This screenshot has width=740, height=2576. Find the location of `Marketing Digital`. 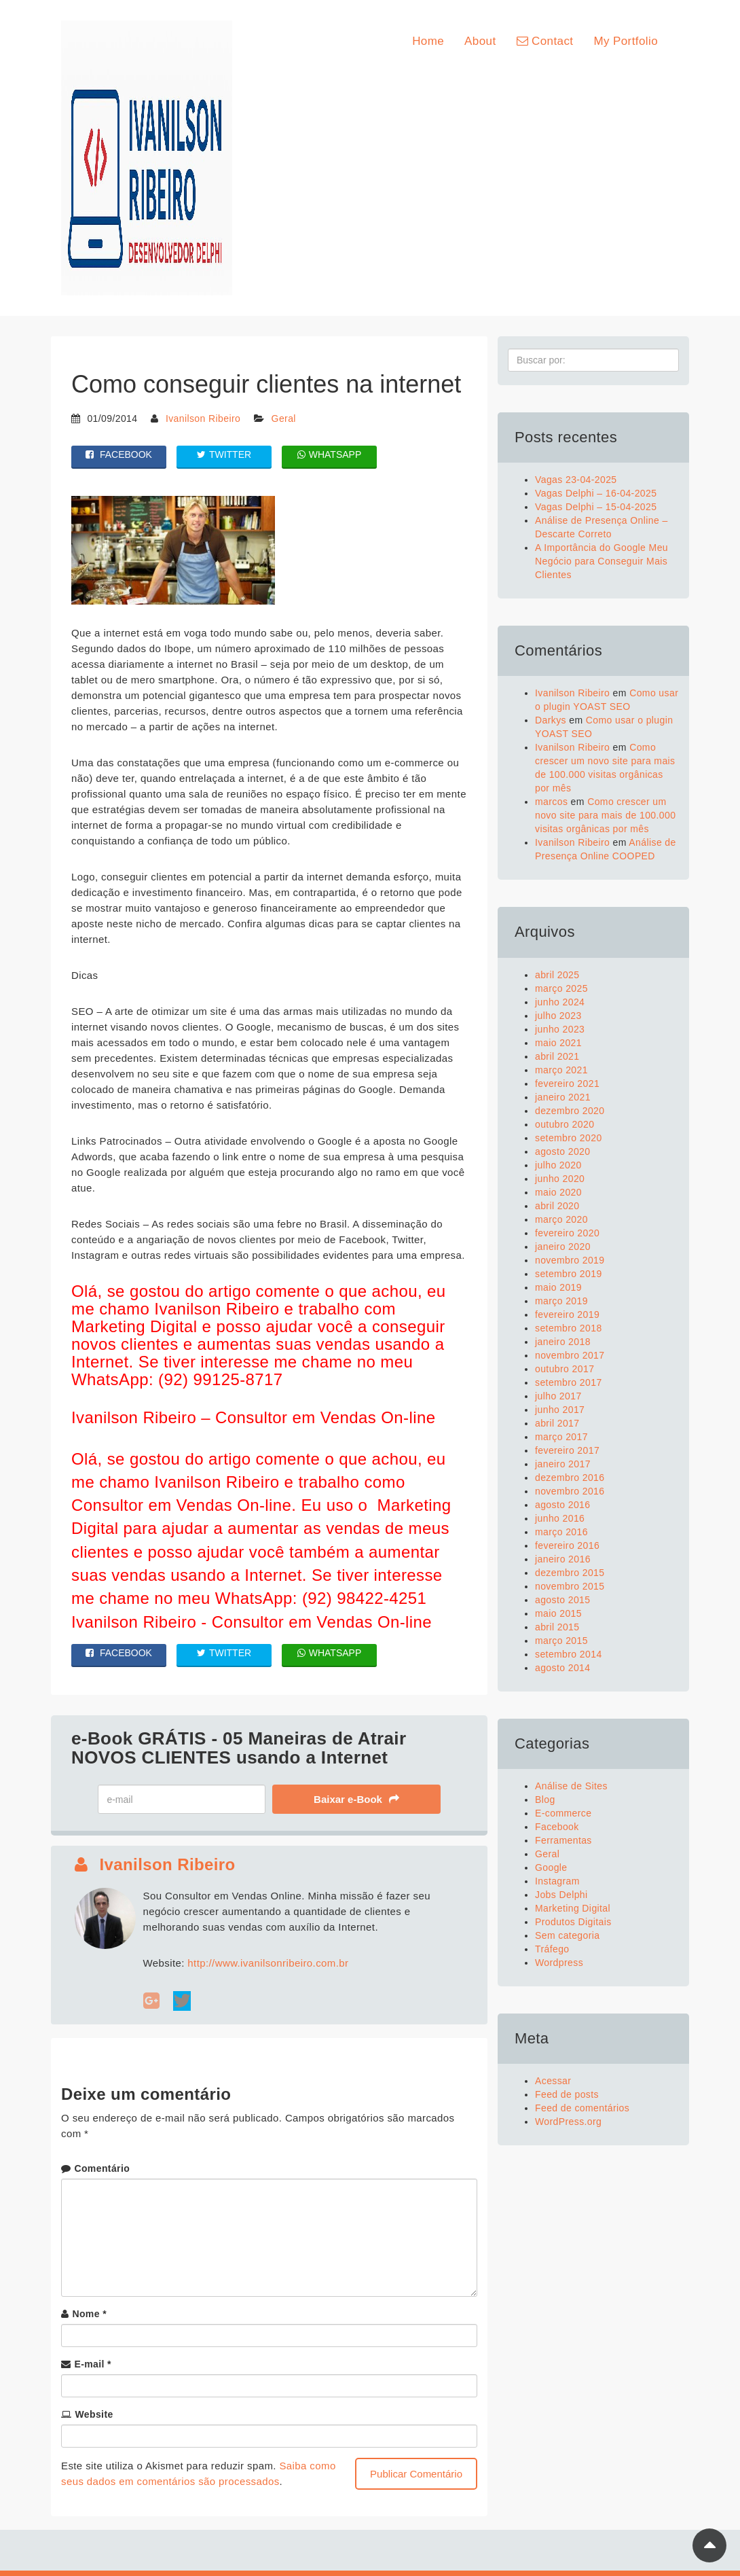

Marketing Digital is located at coordinates (572, 1908).